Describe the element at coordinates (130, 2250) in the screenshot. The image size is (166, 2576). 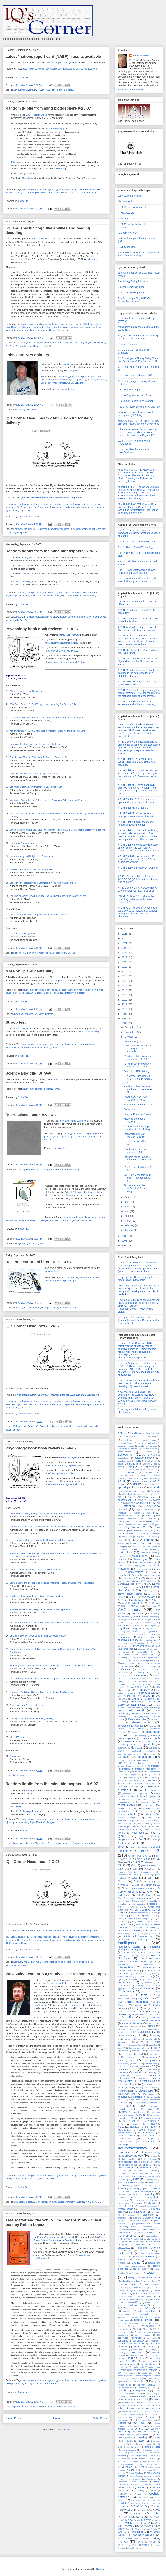
I see `race` at that location.